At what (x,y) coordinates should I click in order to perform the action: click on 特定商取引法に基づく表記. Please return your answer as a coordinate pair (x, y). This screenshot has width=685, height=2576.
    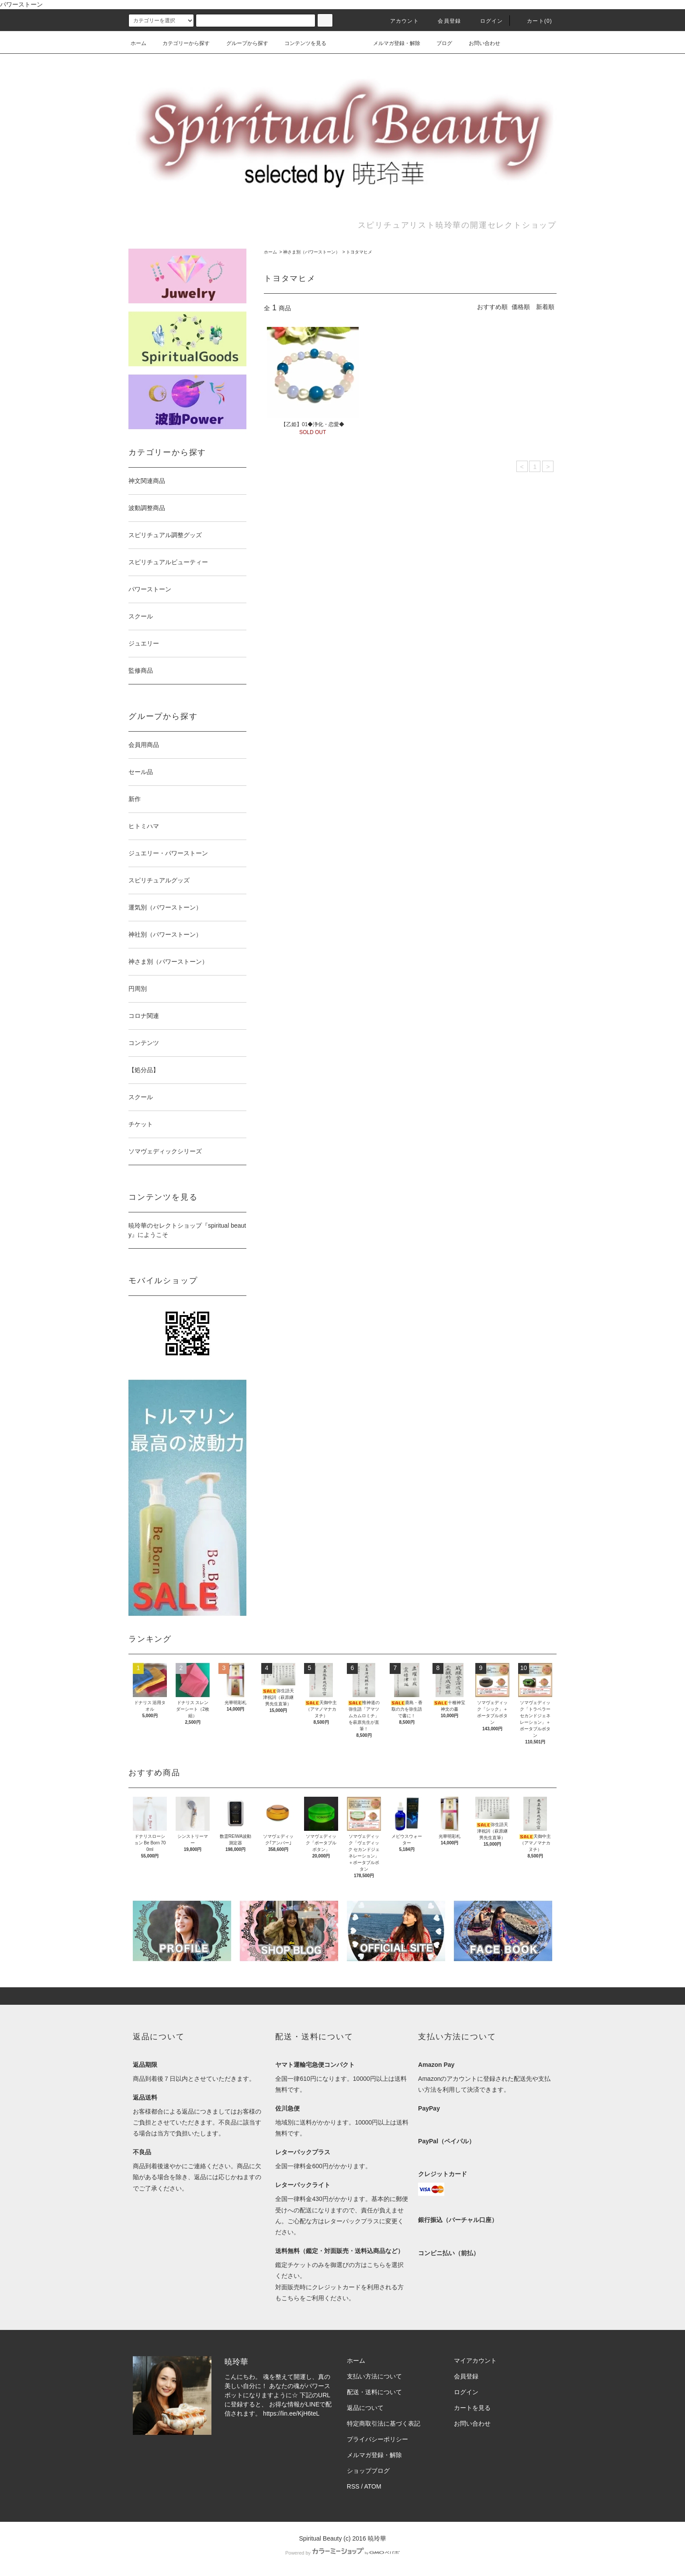
    Looking at the image, I should click on (383, 2423).